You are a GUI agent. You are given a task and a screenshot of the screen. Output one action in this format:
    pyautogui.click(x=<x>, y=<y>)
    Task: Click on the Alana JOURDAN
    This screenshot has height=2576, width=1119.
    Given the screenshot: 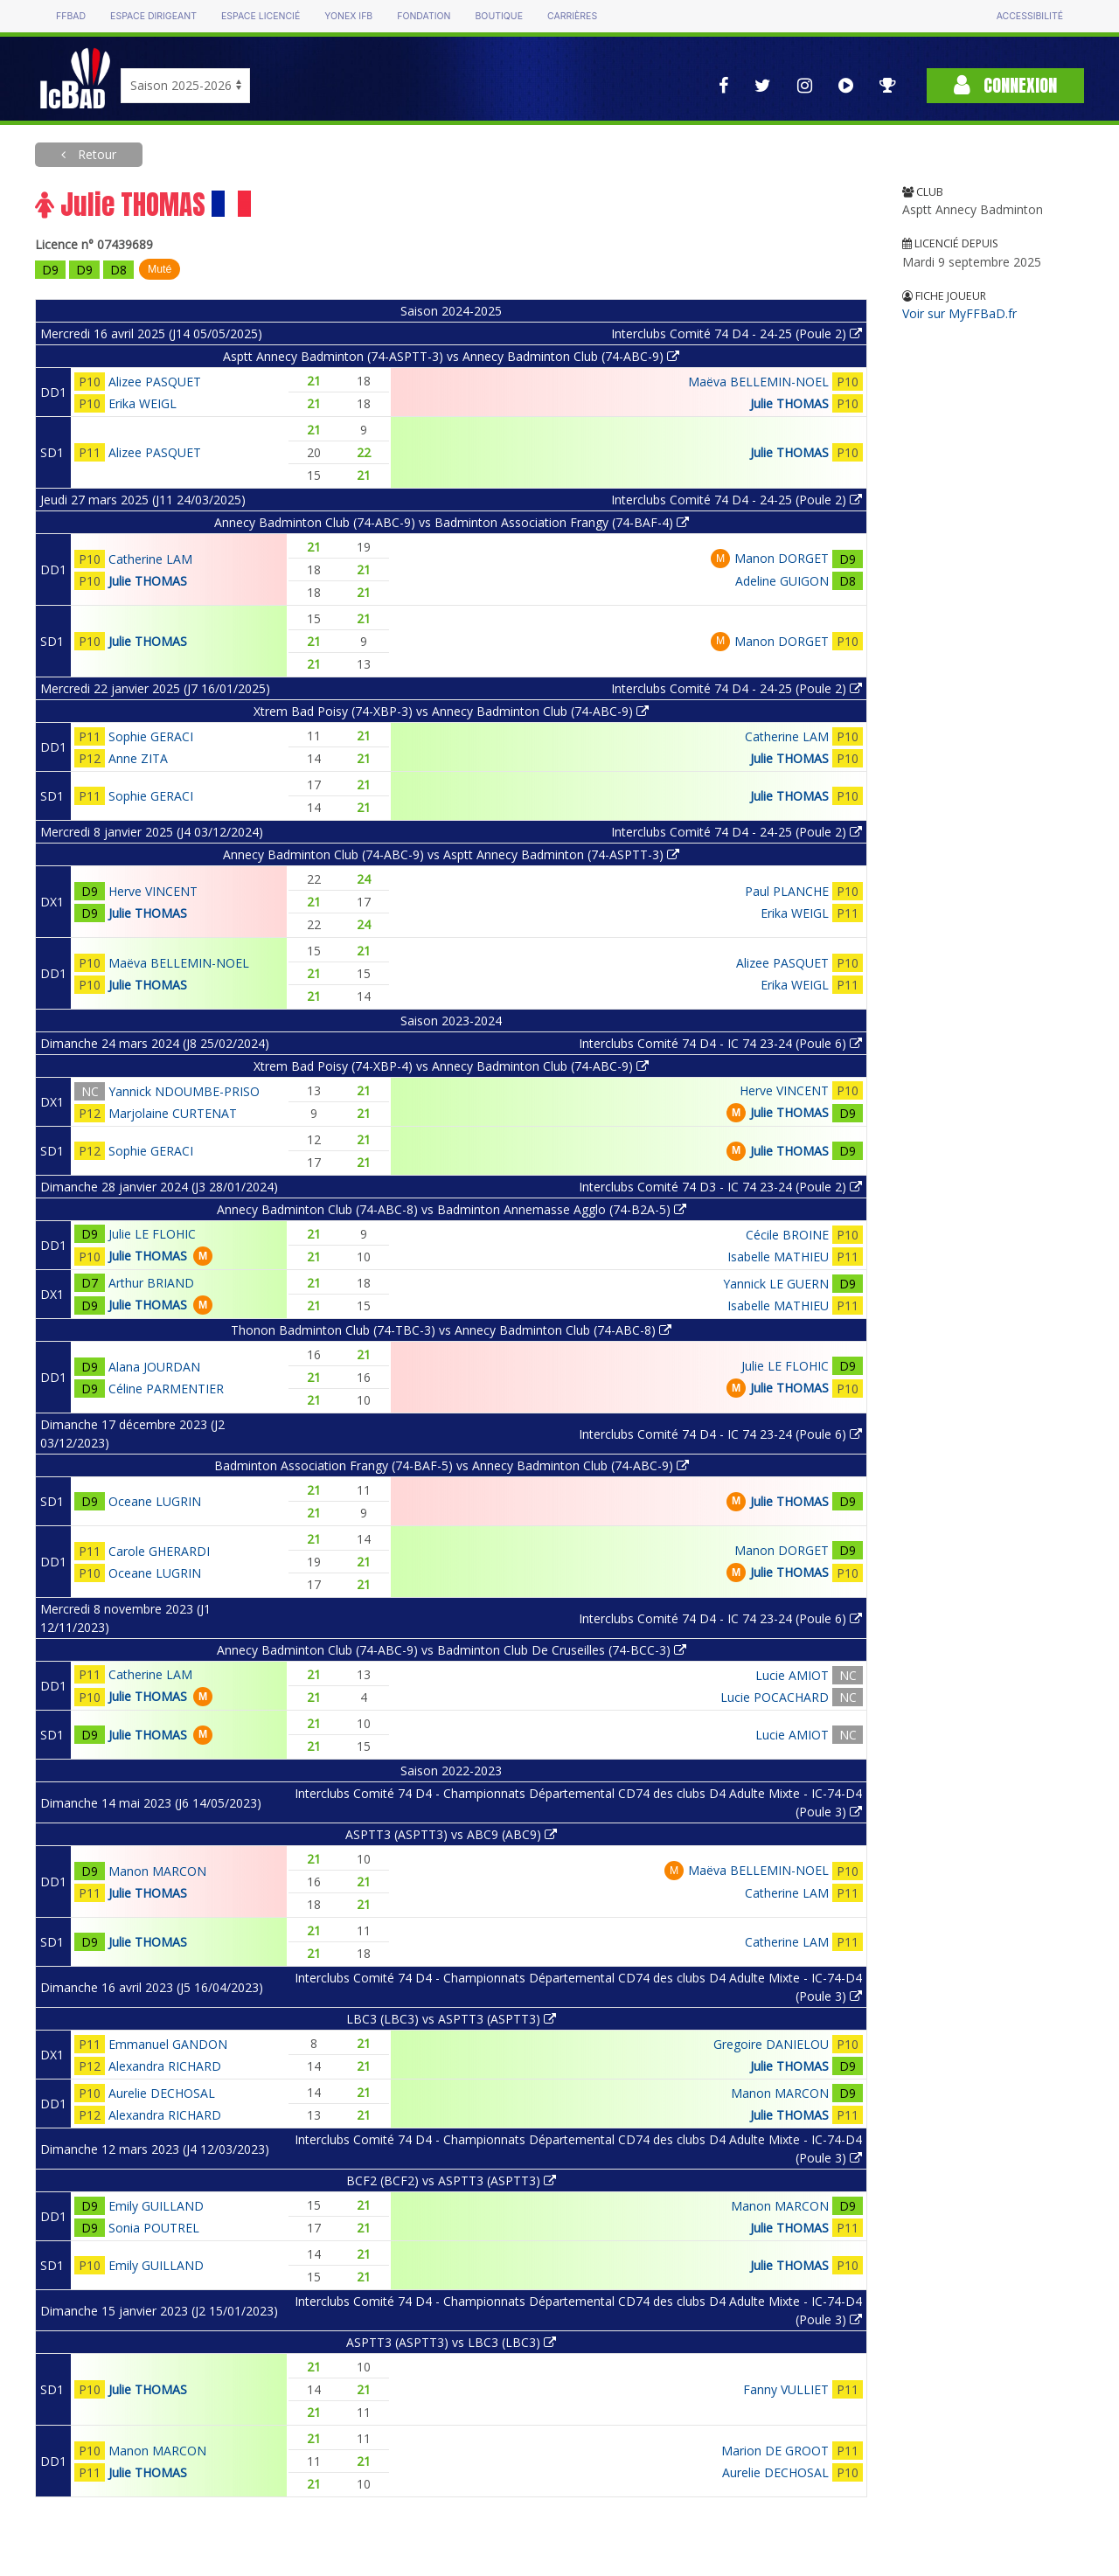 What is the action you would take?
    pyautogui.click(x=154, y=1366)
    